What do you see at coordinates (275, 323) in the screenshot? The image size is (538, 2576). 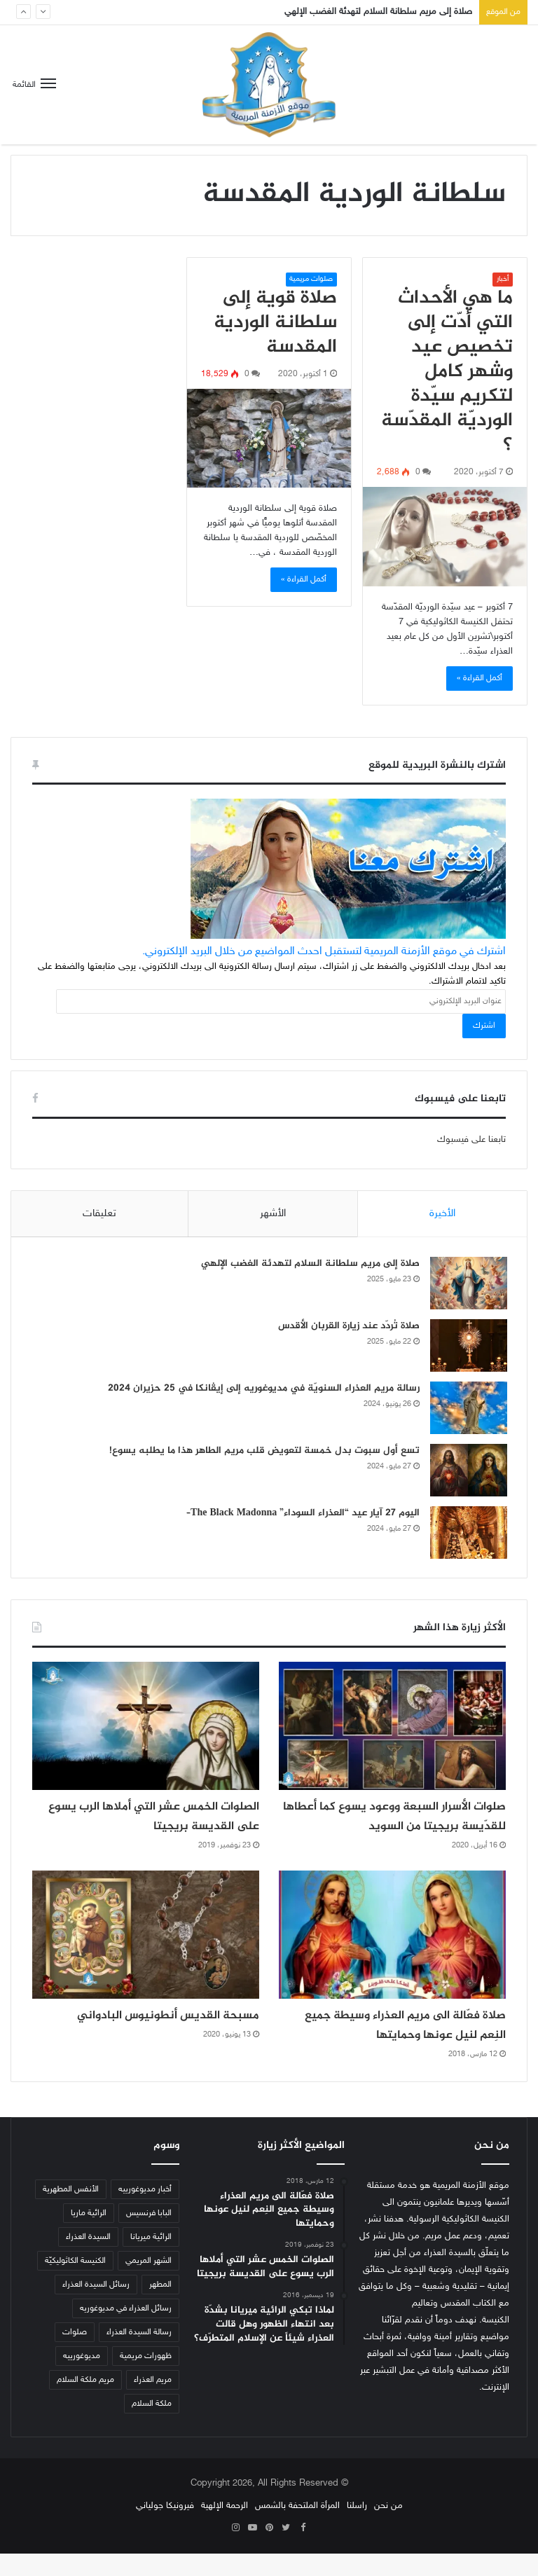 I see `صلاة قوية إلى سلطانة الوردية المقدسة` at bounding box center [275, 323].